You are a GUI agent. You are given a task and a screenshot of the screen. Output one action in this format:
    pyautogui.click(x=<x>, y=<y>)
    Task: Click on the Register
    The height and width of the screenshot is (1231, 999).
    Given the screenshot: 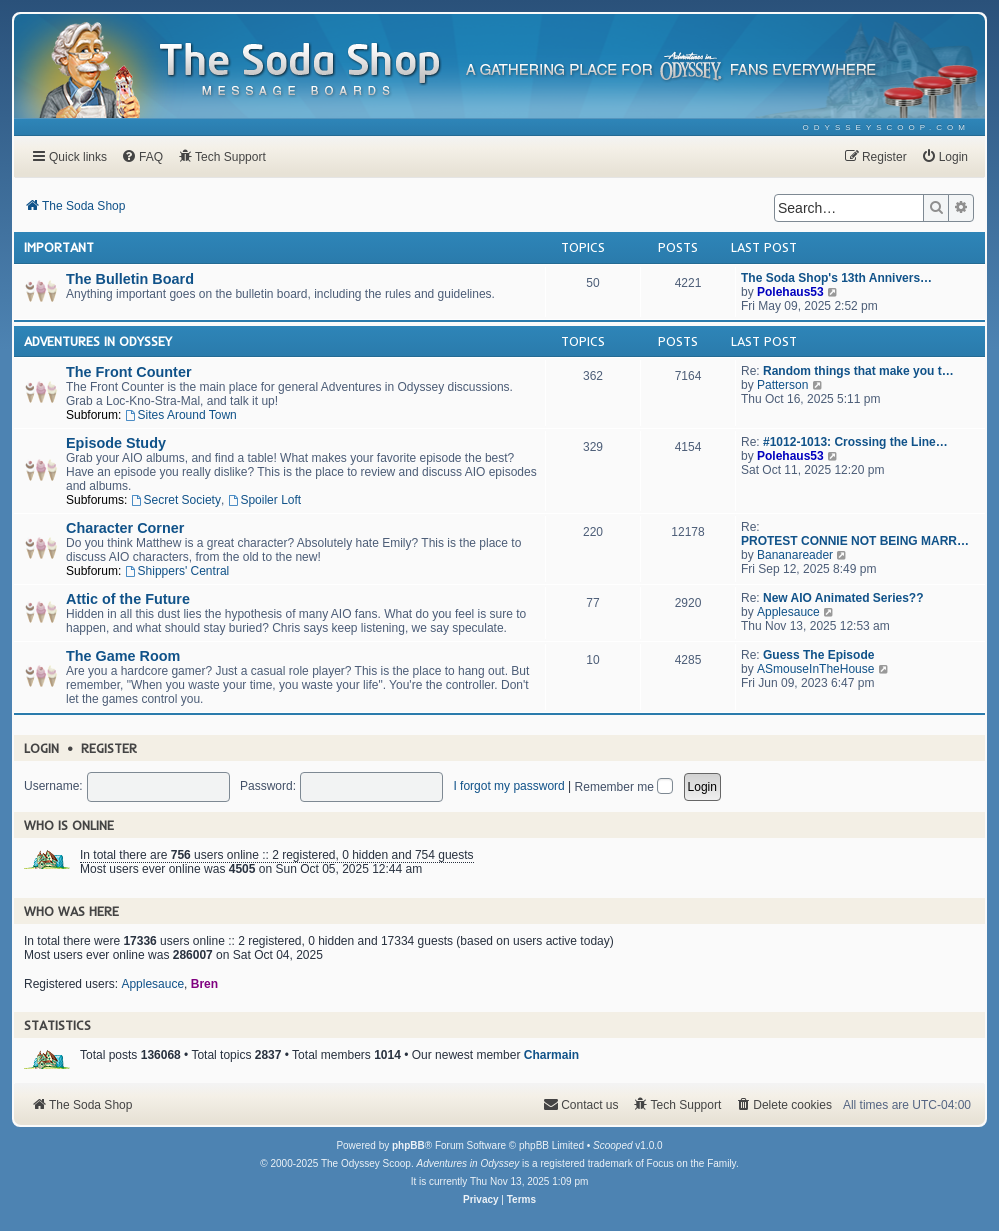 What is the action you would take?
    pyautogui.click(x=109, y=748)
    